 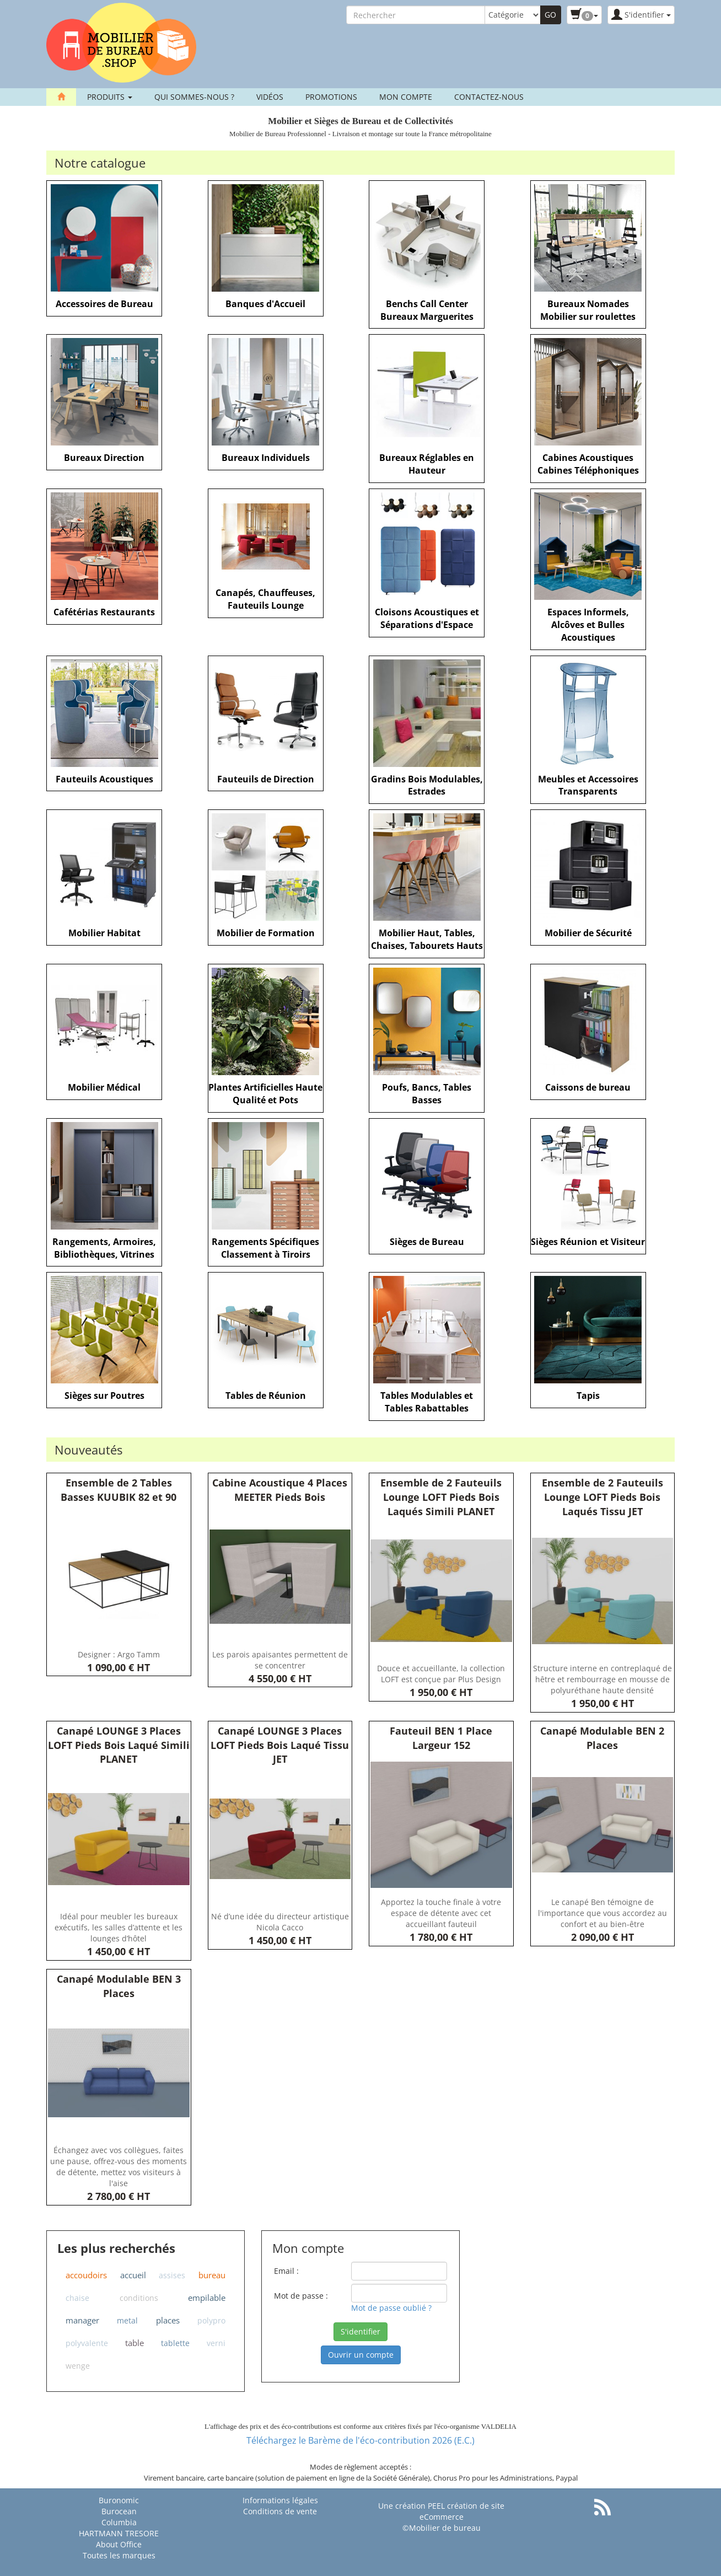 What do you see at coordinates (280, 1922) in the screenshot?
I see `Né d’une idée du directeur artistique Nicola Cacco` at bounding box center [280, 1922].